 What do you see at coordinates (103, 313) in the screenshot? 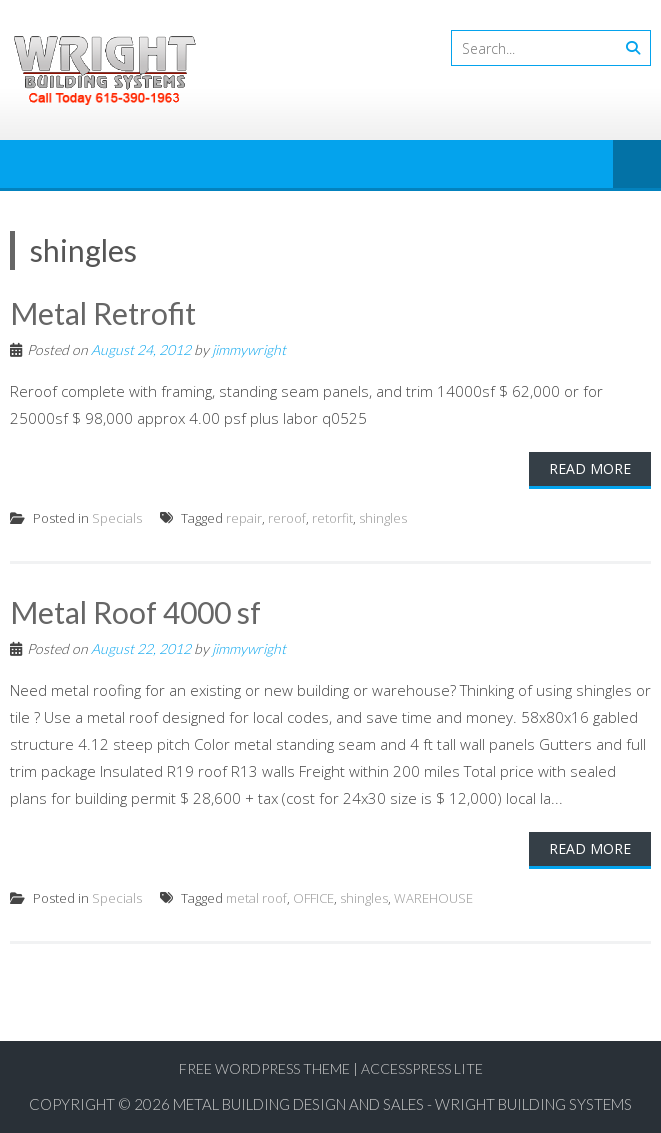
I see `Metal Retrofit` at bounding box center [103, 313].